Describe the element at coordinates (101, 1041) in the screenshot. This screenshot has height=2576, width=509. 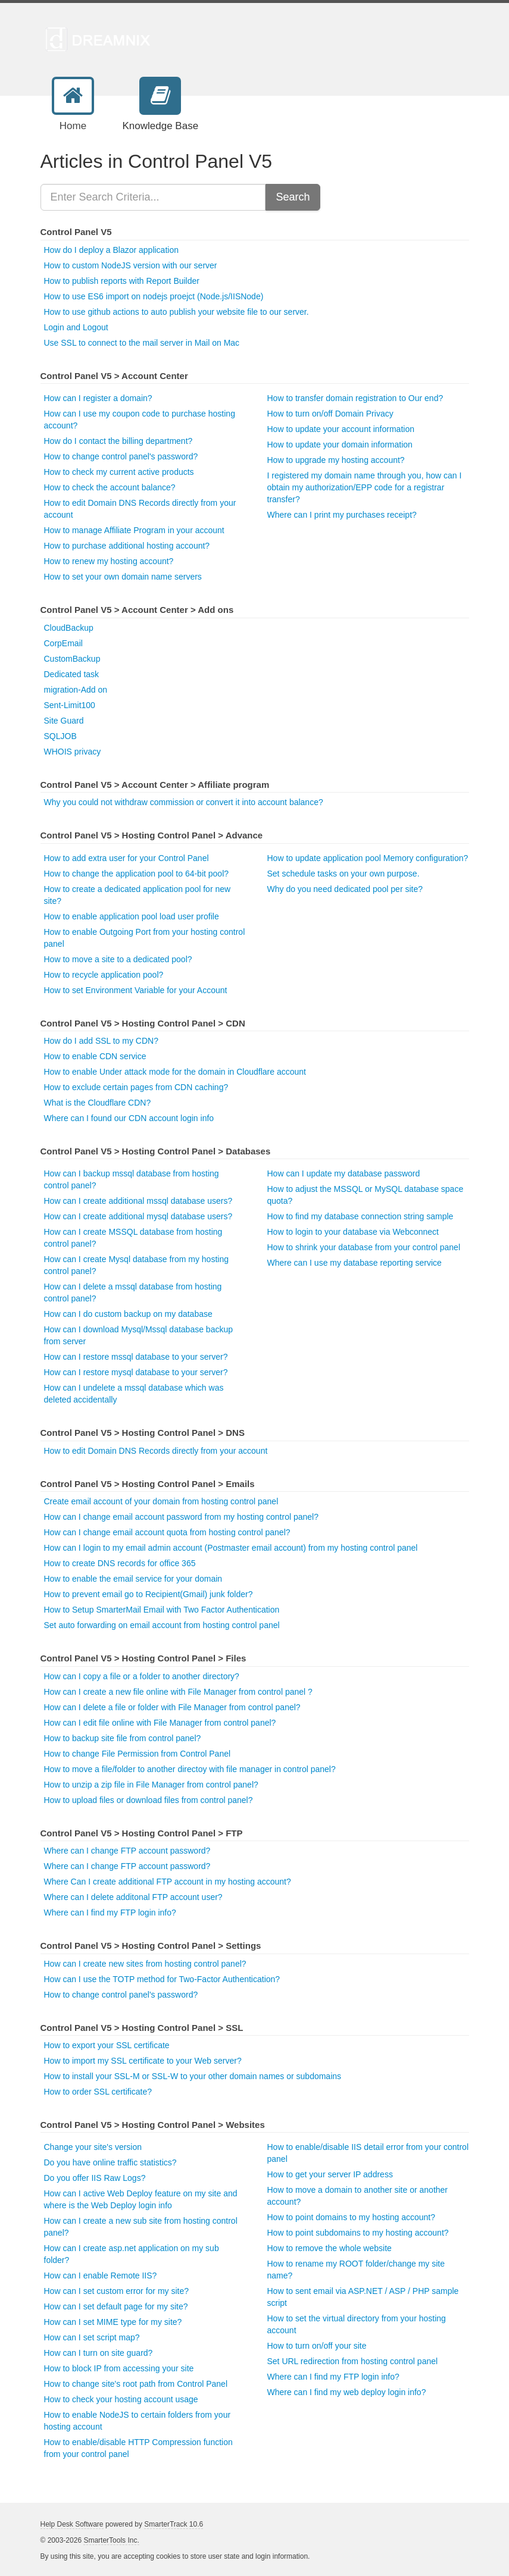
I see `How do I add SSL to my CDN?` at that location.